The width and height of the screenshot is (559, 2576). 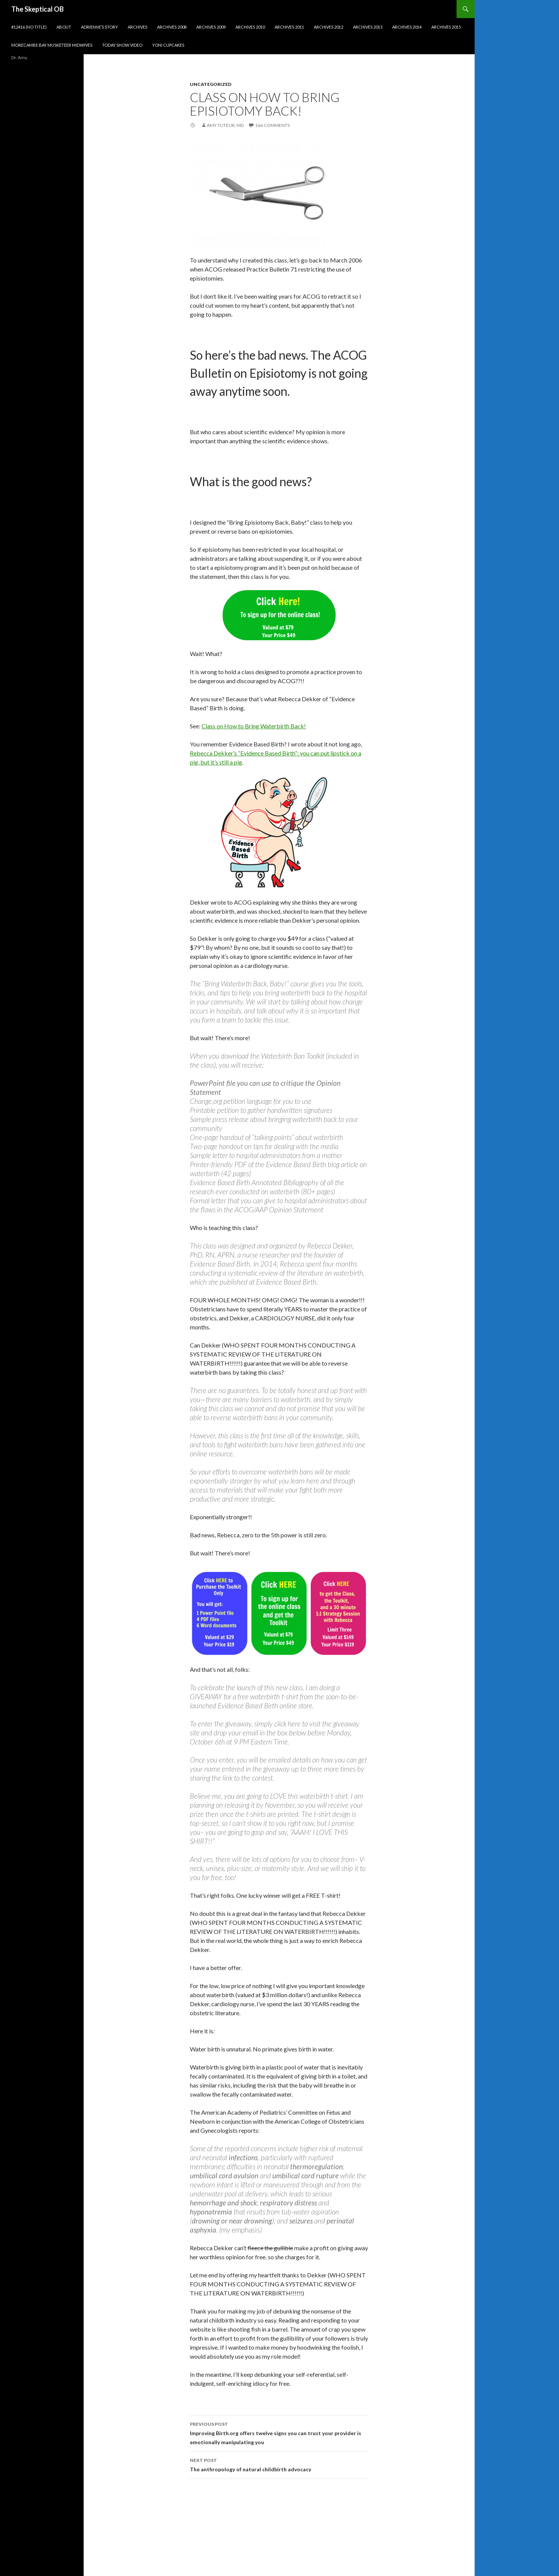 What do you see at coordinates (122, 45) in the screenshot?
I see `Today show video` at bounding box center [122, 45].